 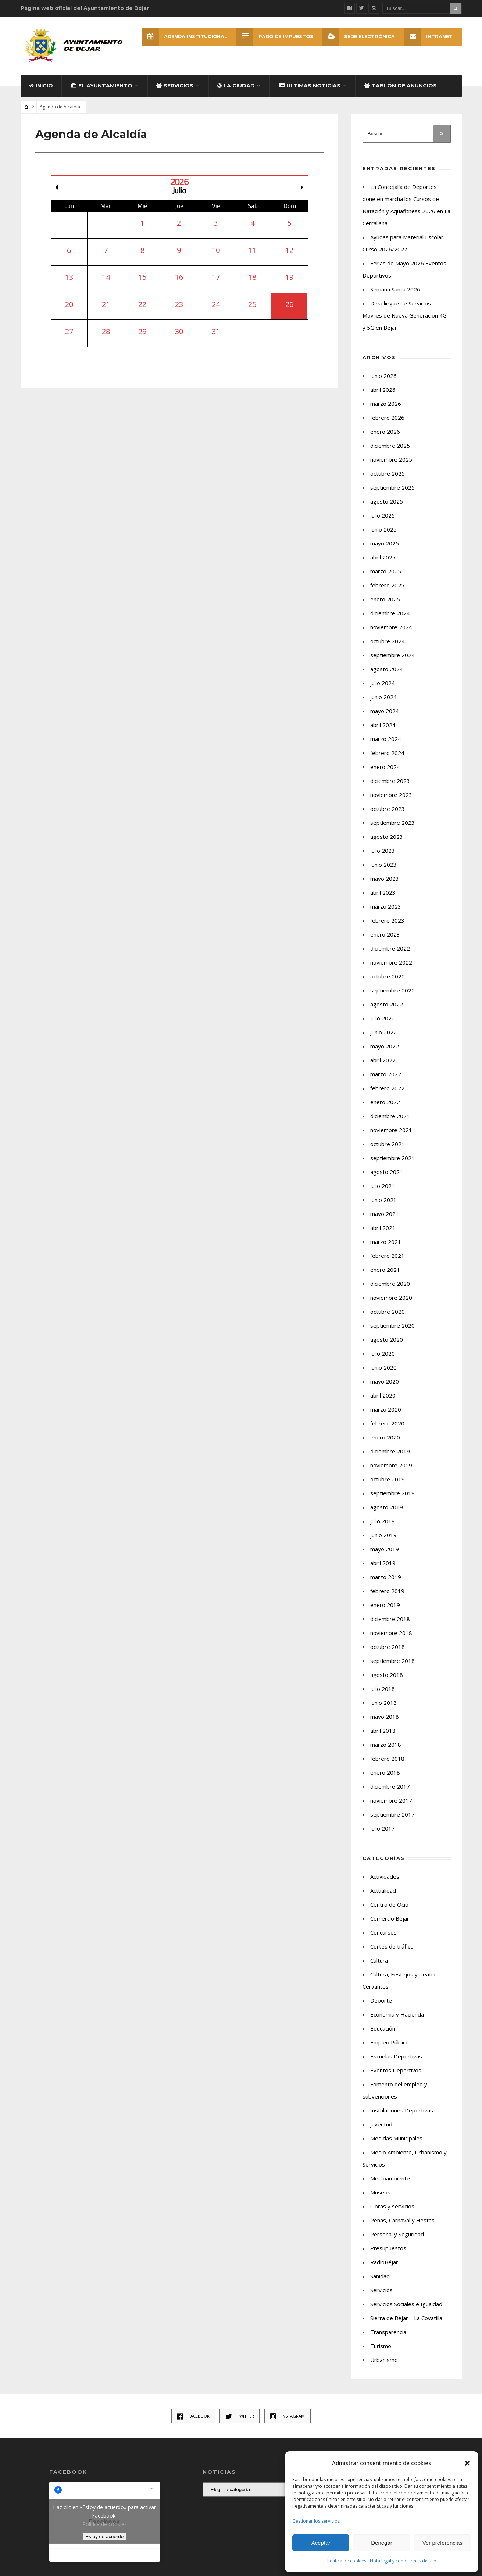 What do you see at coordinates (391, 802) in the screenshot?
I see `noviembre 2023` at bounding box center [391, 802].